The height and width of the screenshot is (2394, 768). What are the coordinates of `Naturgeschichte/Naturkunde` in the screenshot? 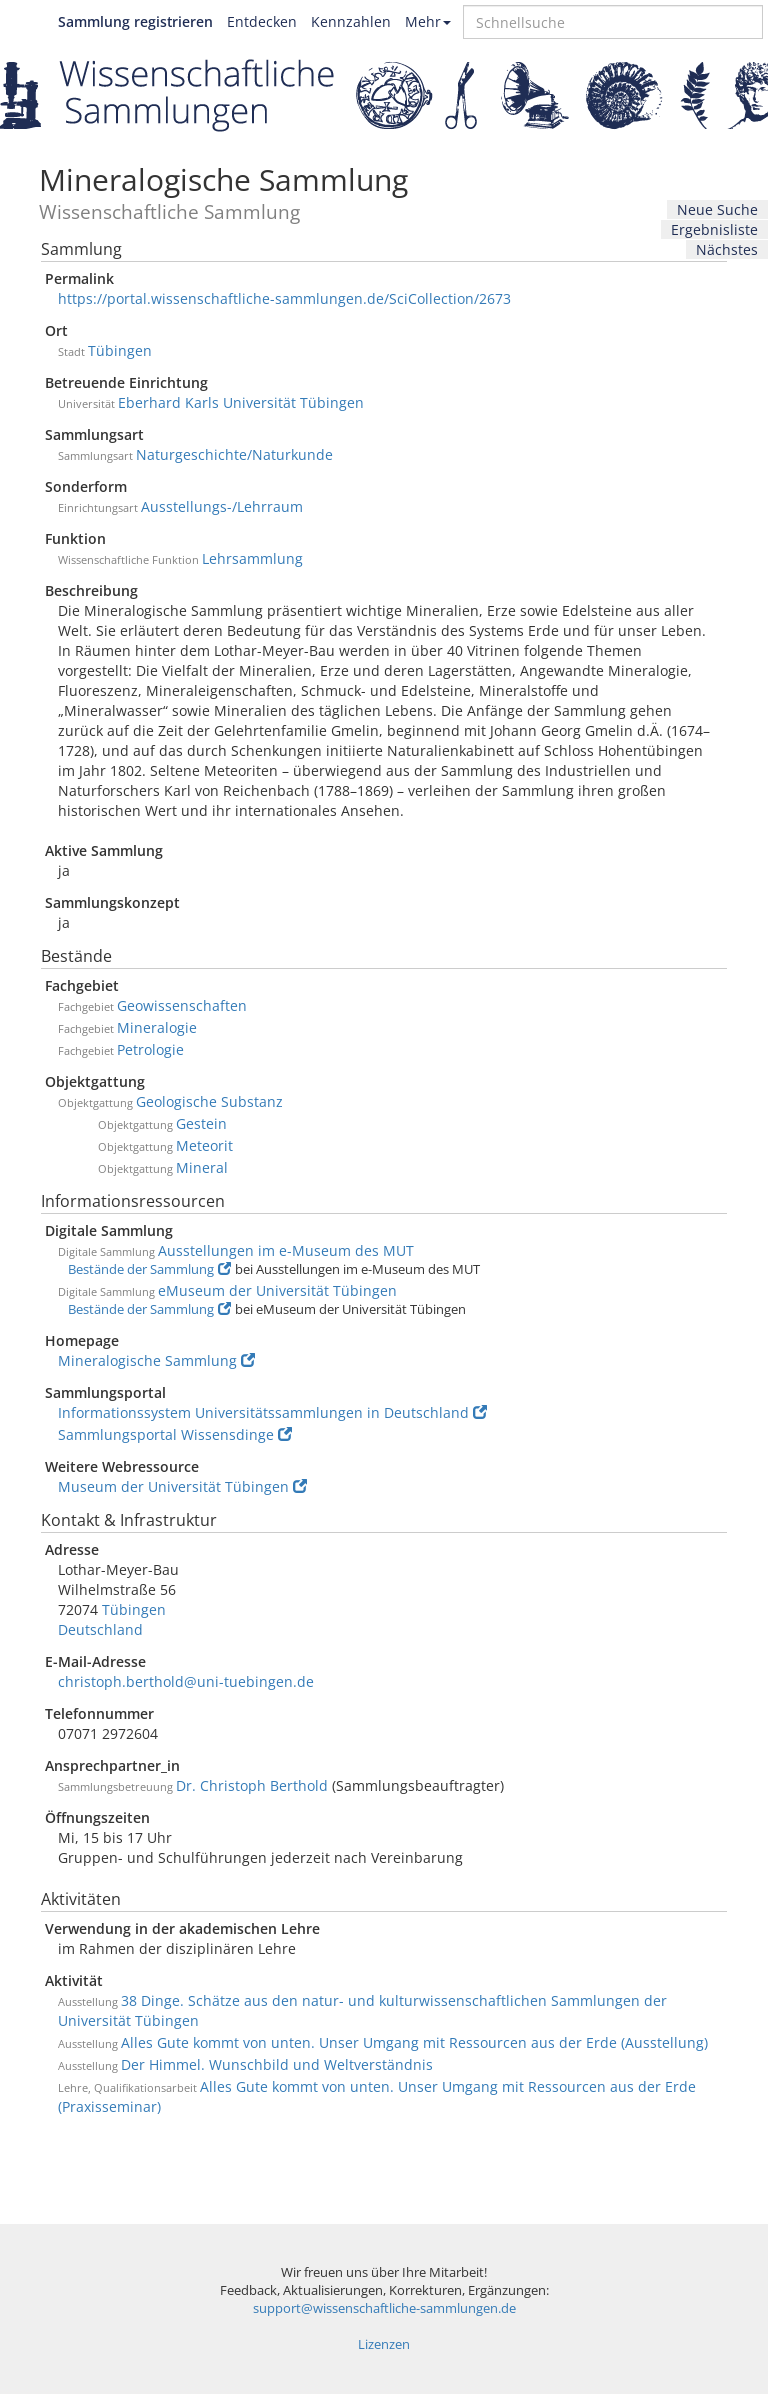 It's located at (234, 454).